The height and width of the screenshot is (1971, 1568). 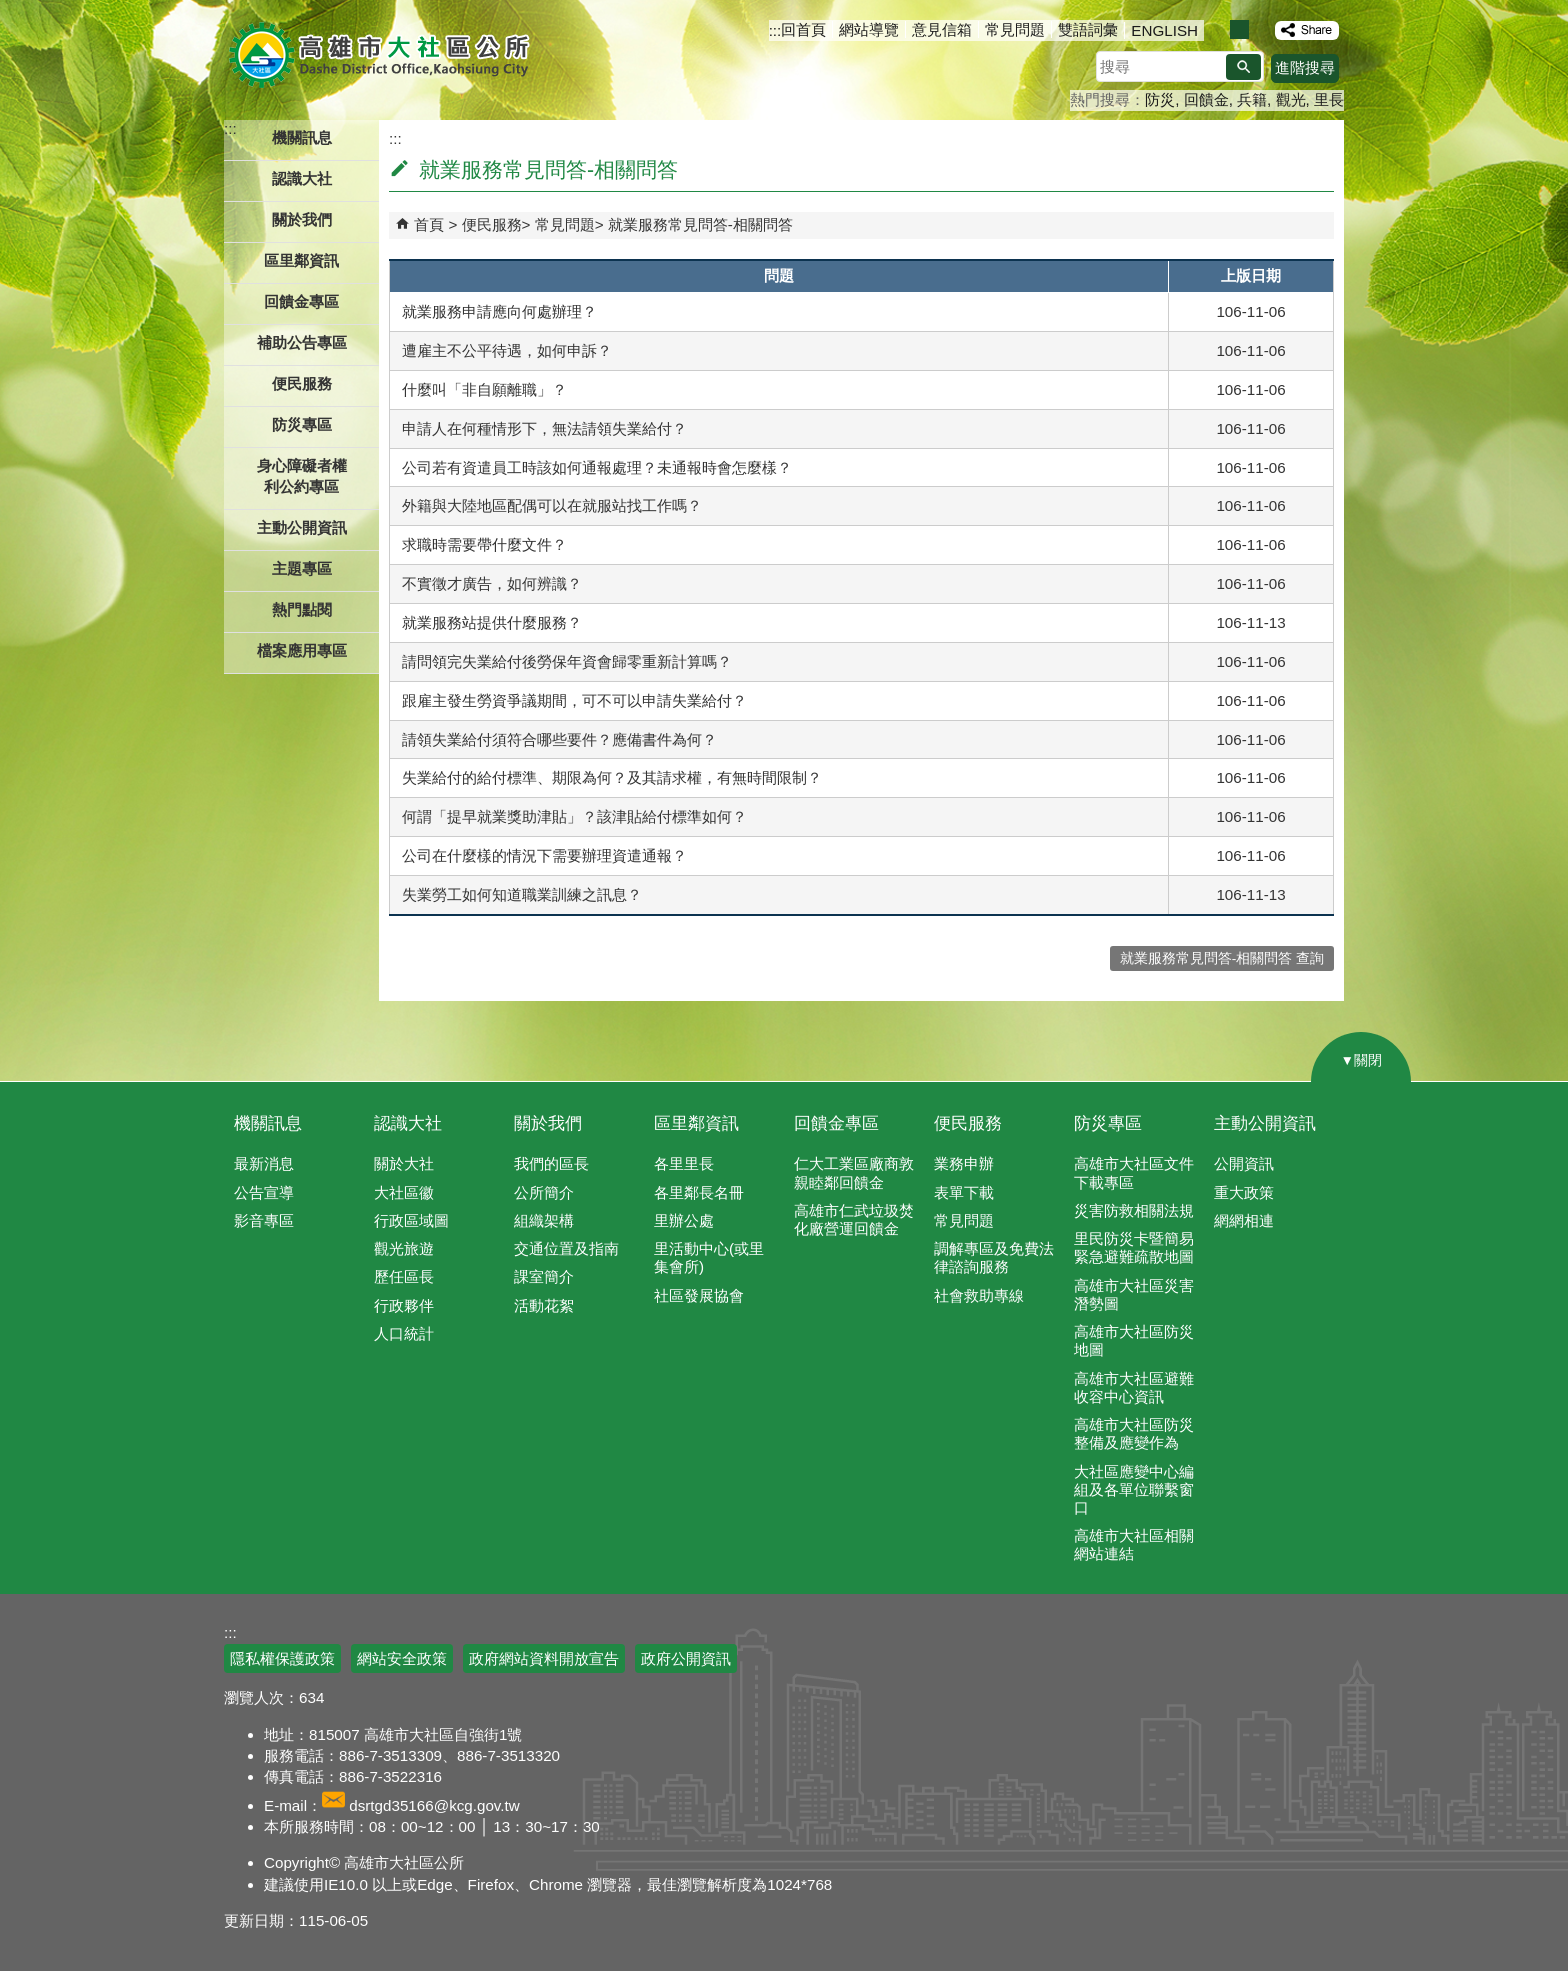 What do you see at coordinates (544, 428) in the screenshot?
I see `申請人在何種情形下，無法請領失業給付？` at bounding box center [544, 428].